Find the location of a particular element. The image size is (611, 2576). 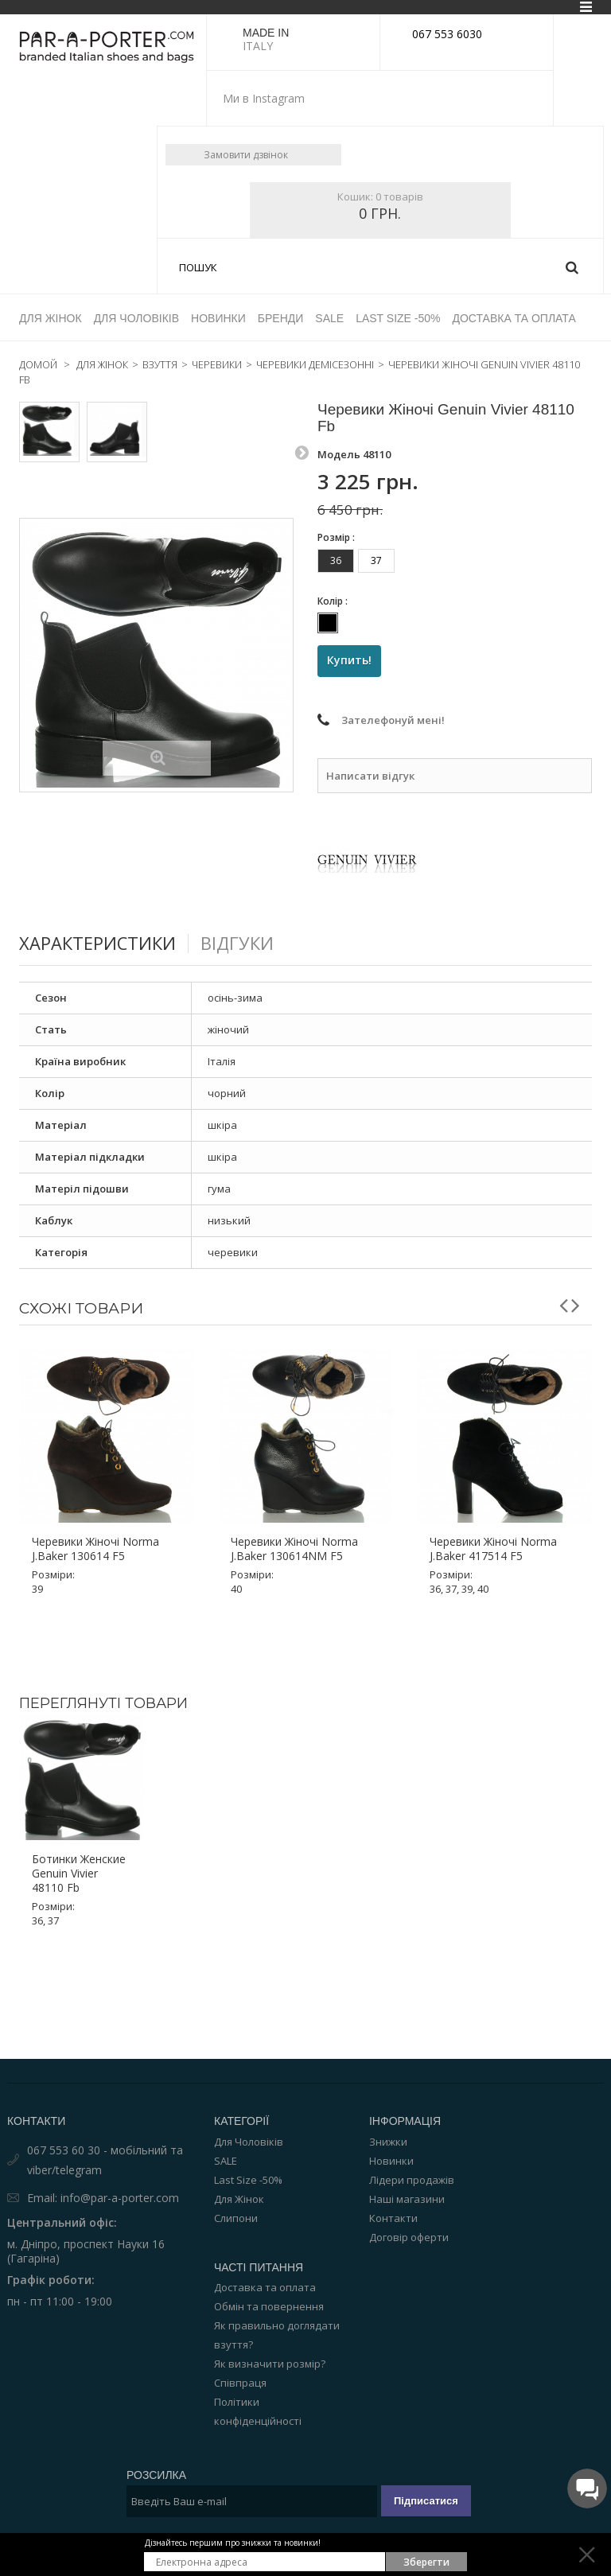

Співпраця is located at coordinates (240, 2326).